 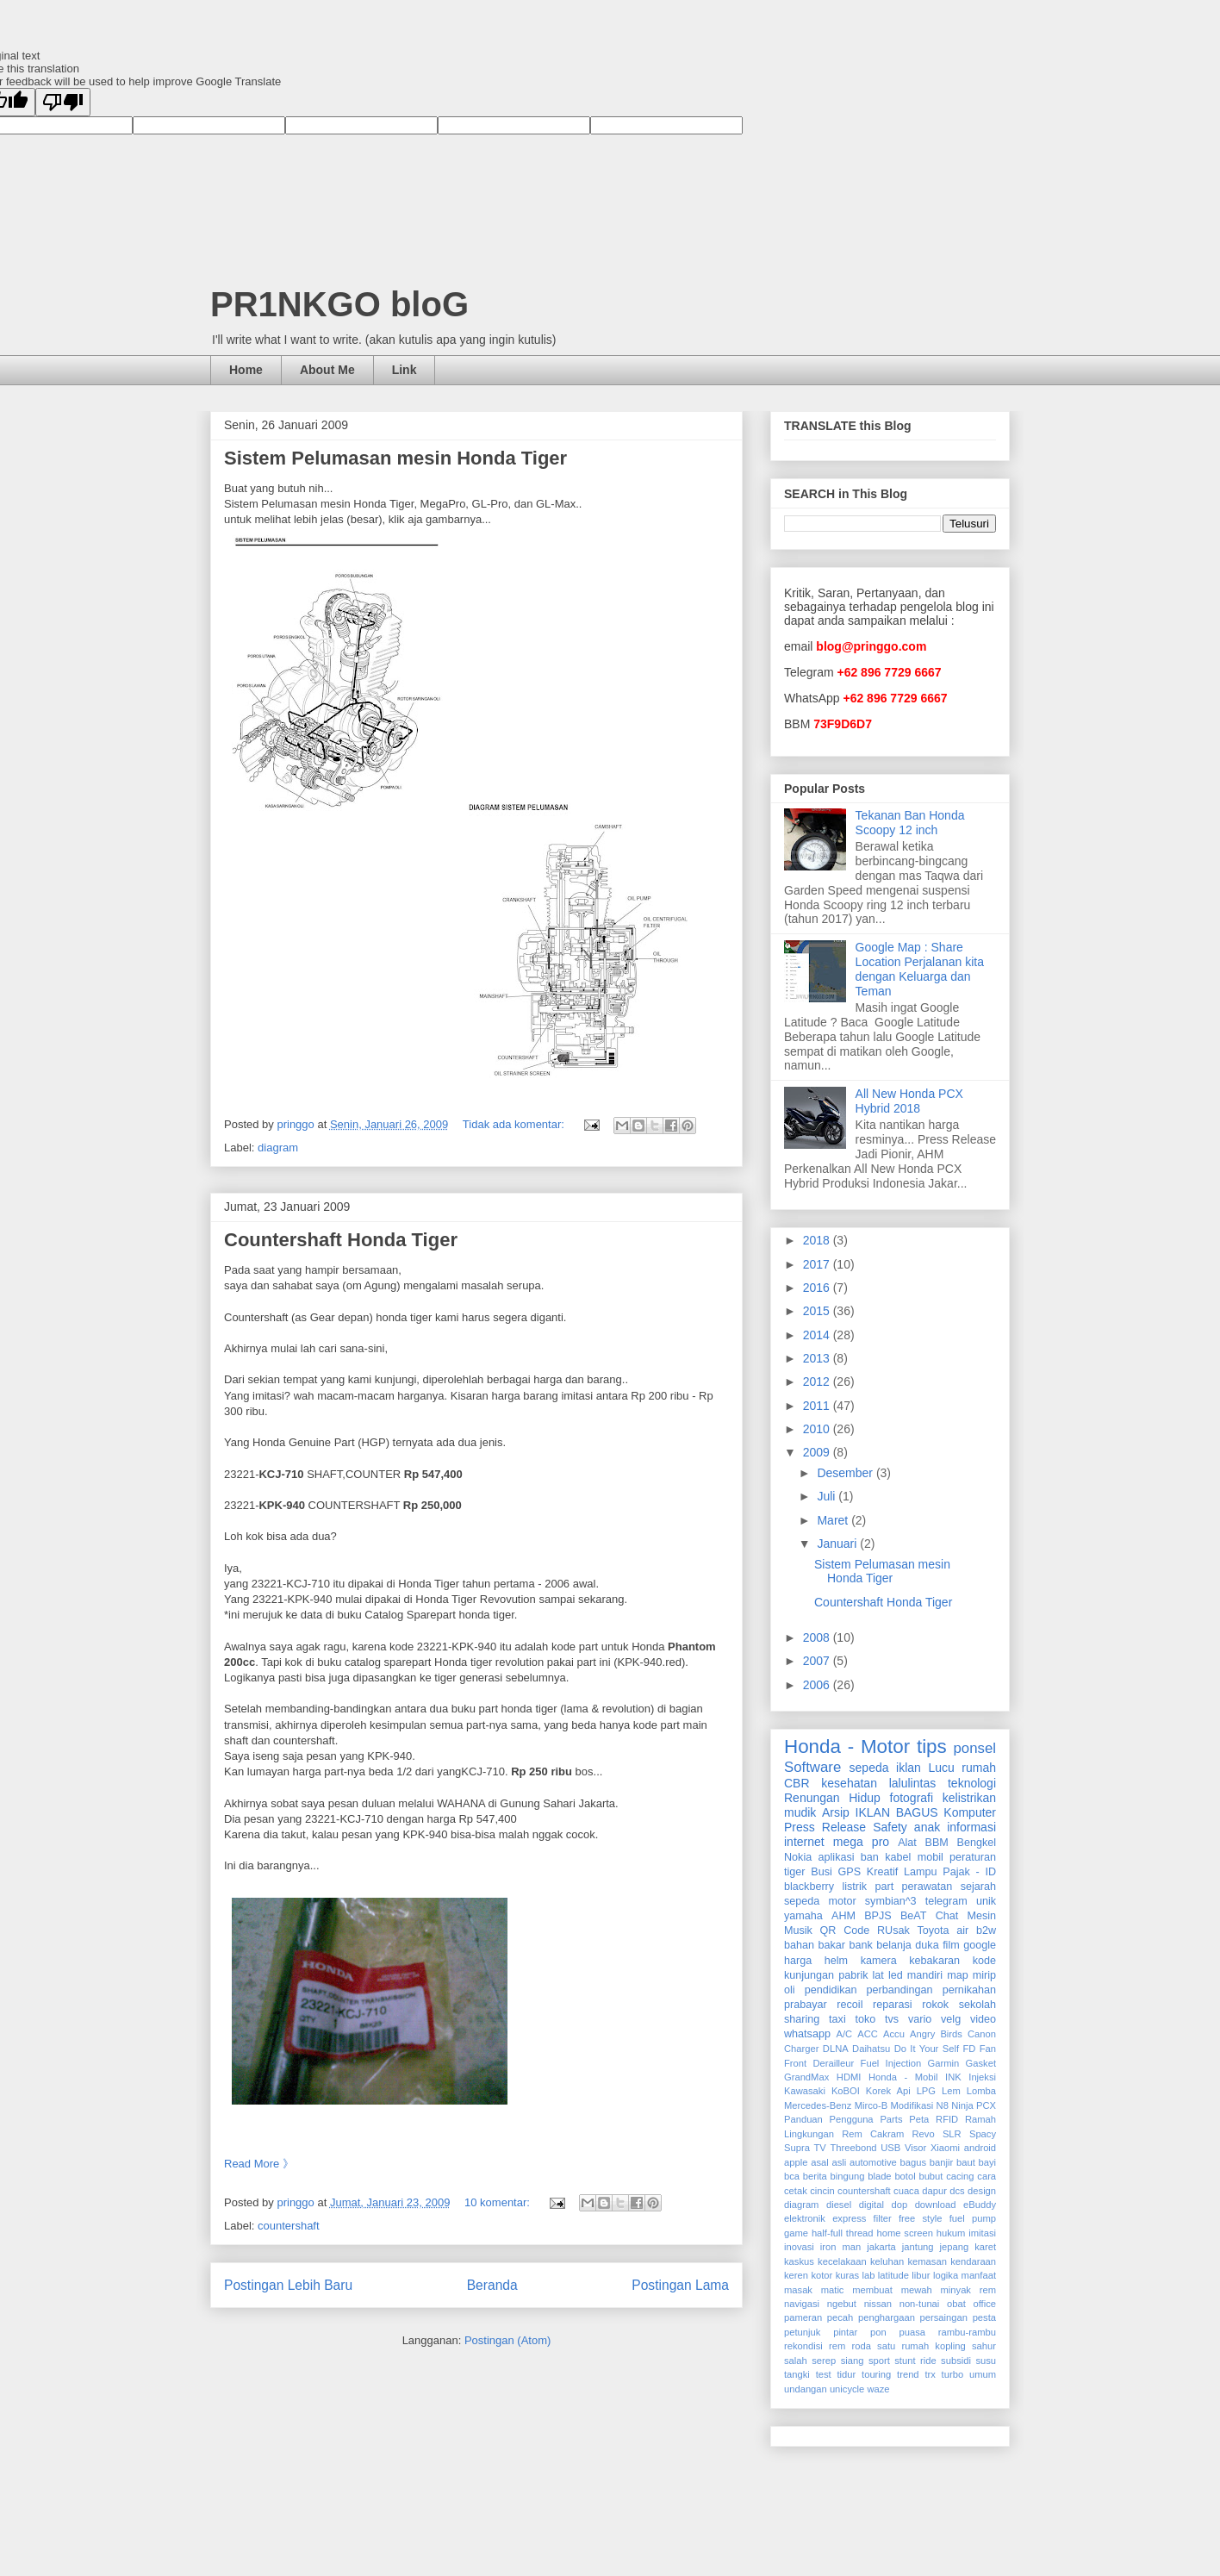 I want to click on Januari, so click(x=838, y=1543).